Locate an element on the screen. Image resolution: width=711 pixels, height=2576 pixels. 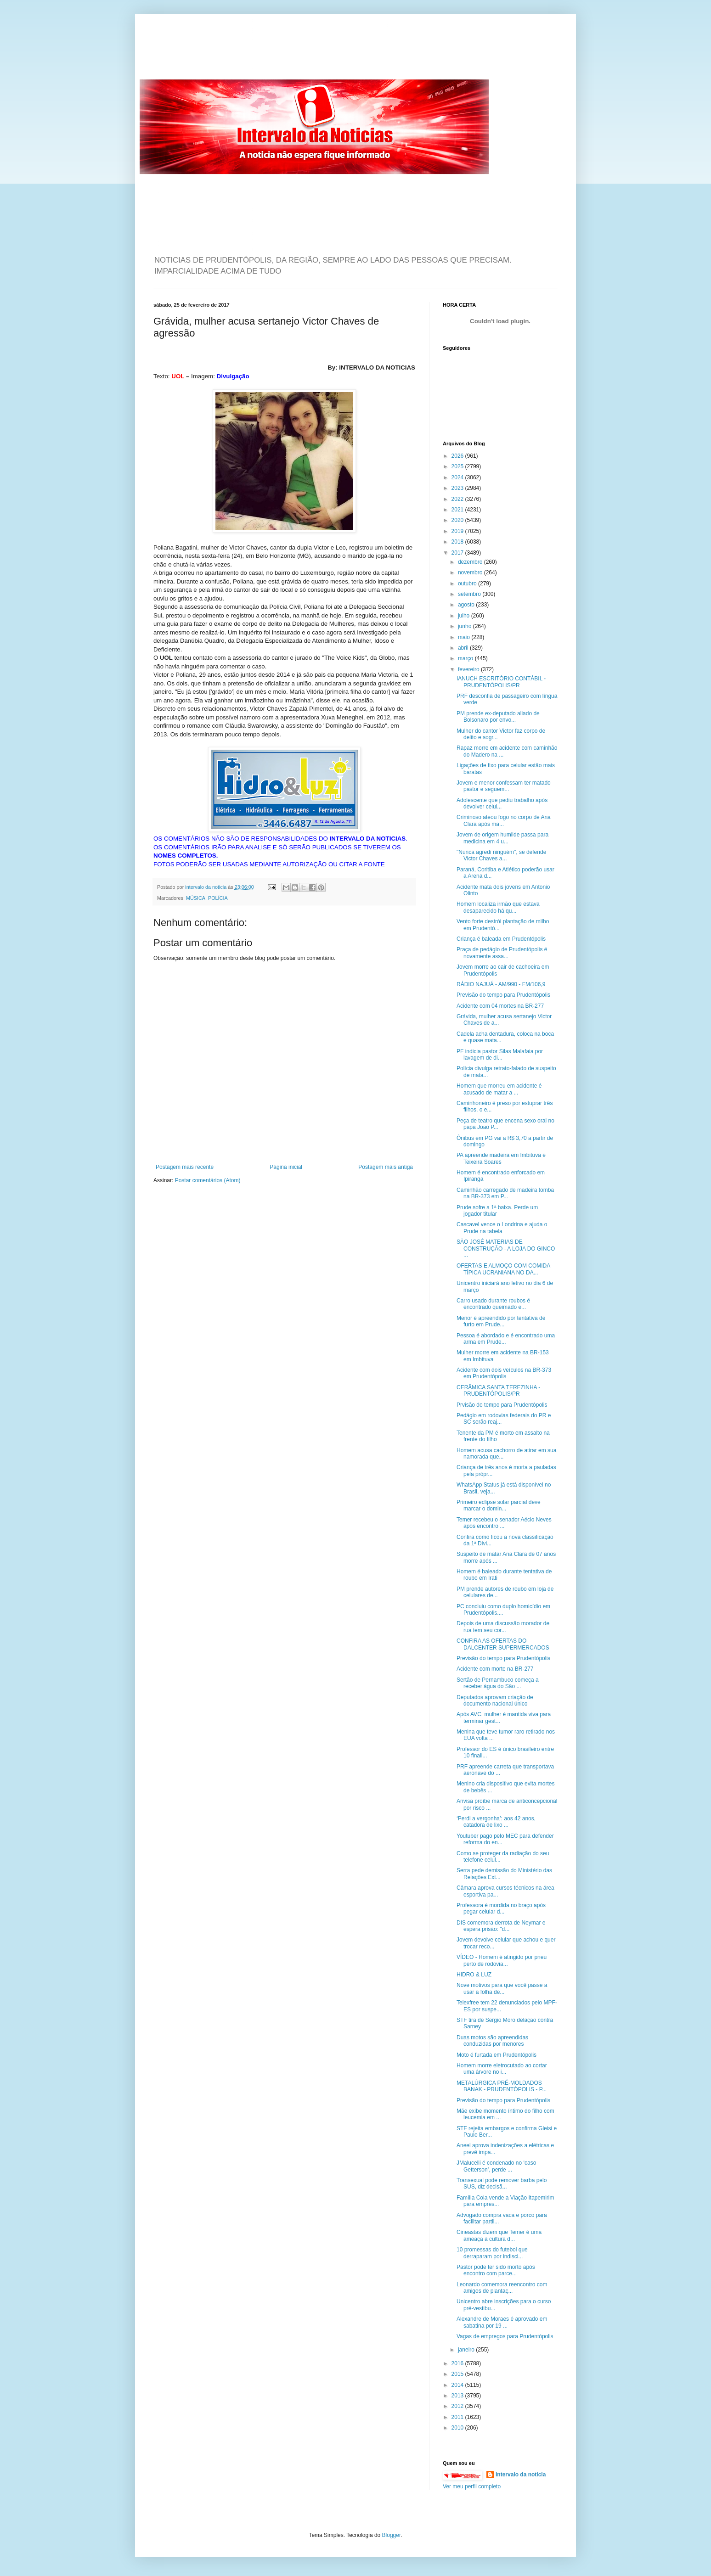
"Nunca agredi ninguém", se defende Victor Chaves a... is located at coordinates (501, 855).